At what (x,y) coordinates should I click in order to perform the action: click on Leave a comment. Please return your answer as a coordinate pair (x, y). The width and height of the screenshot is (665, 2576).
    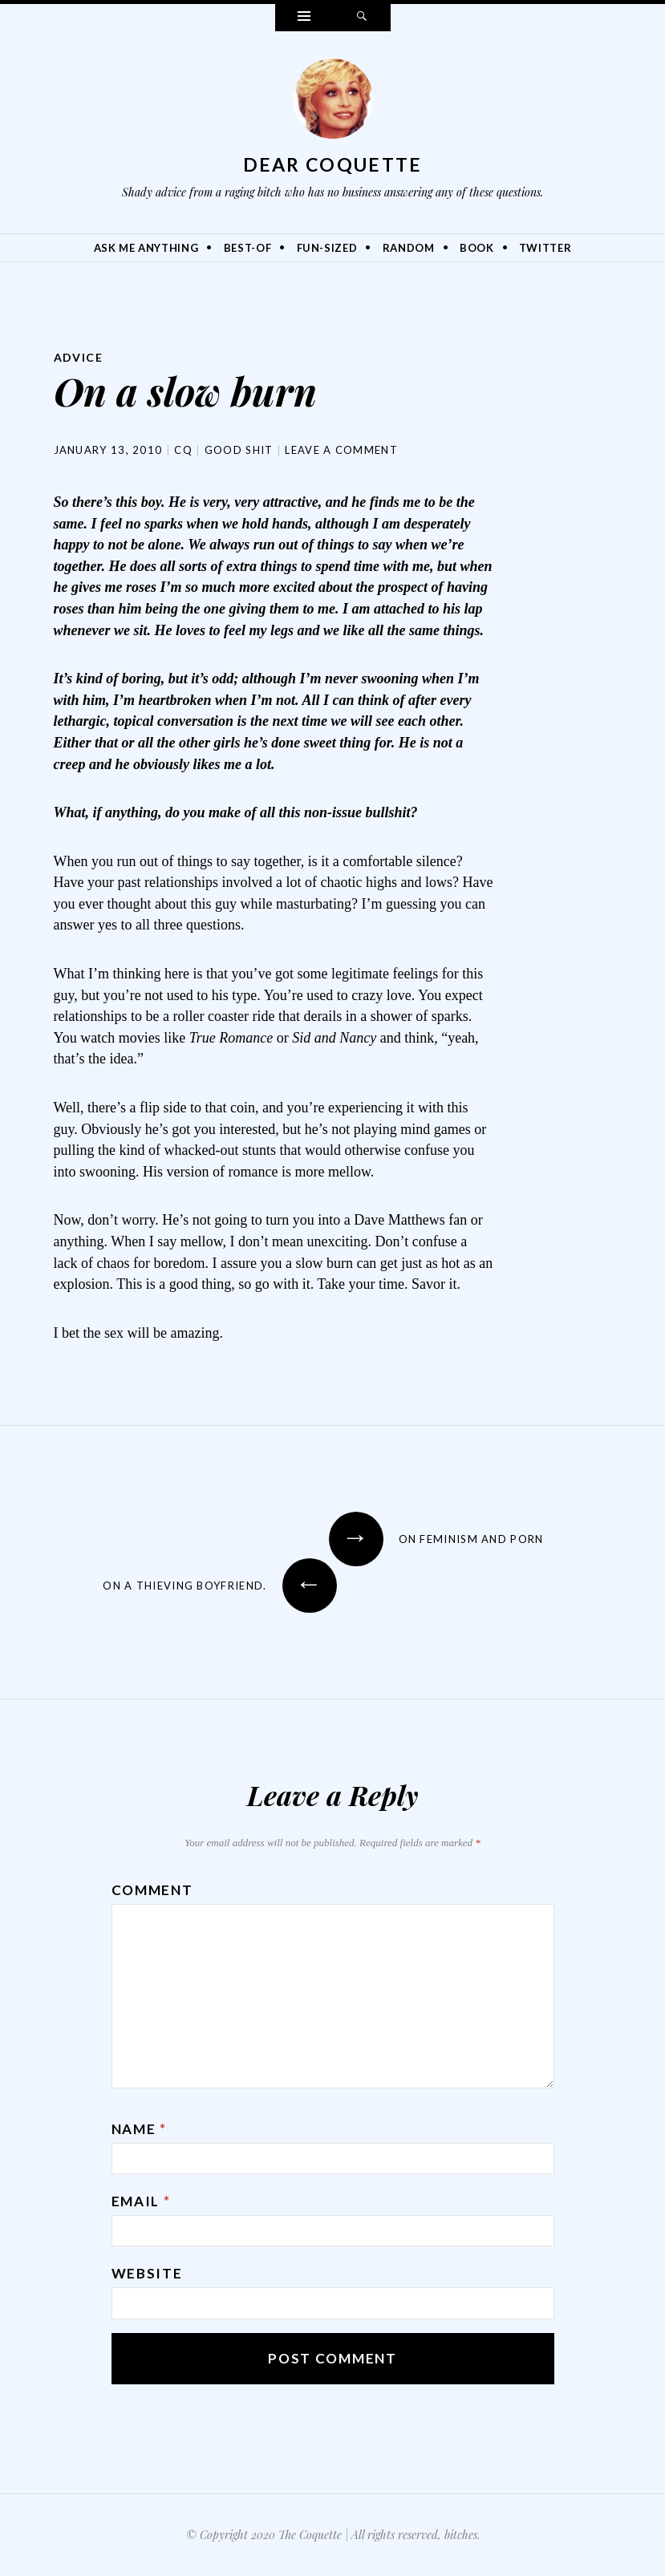
    Looking at the image, I should click on (341, 450).